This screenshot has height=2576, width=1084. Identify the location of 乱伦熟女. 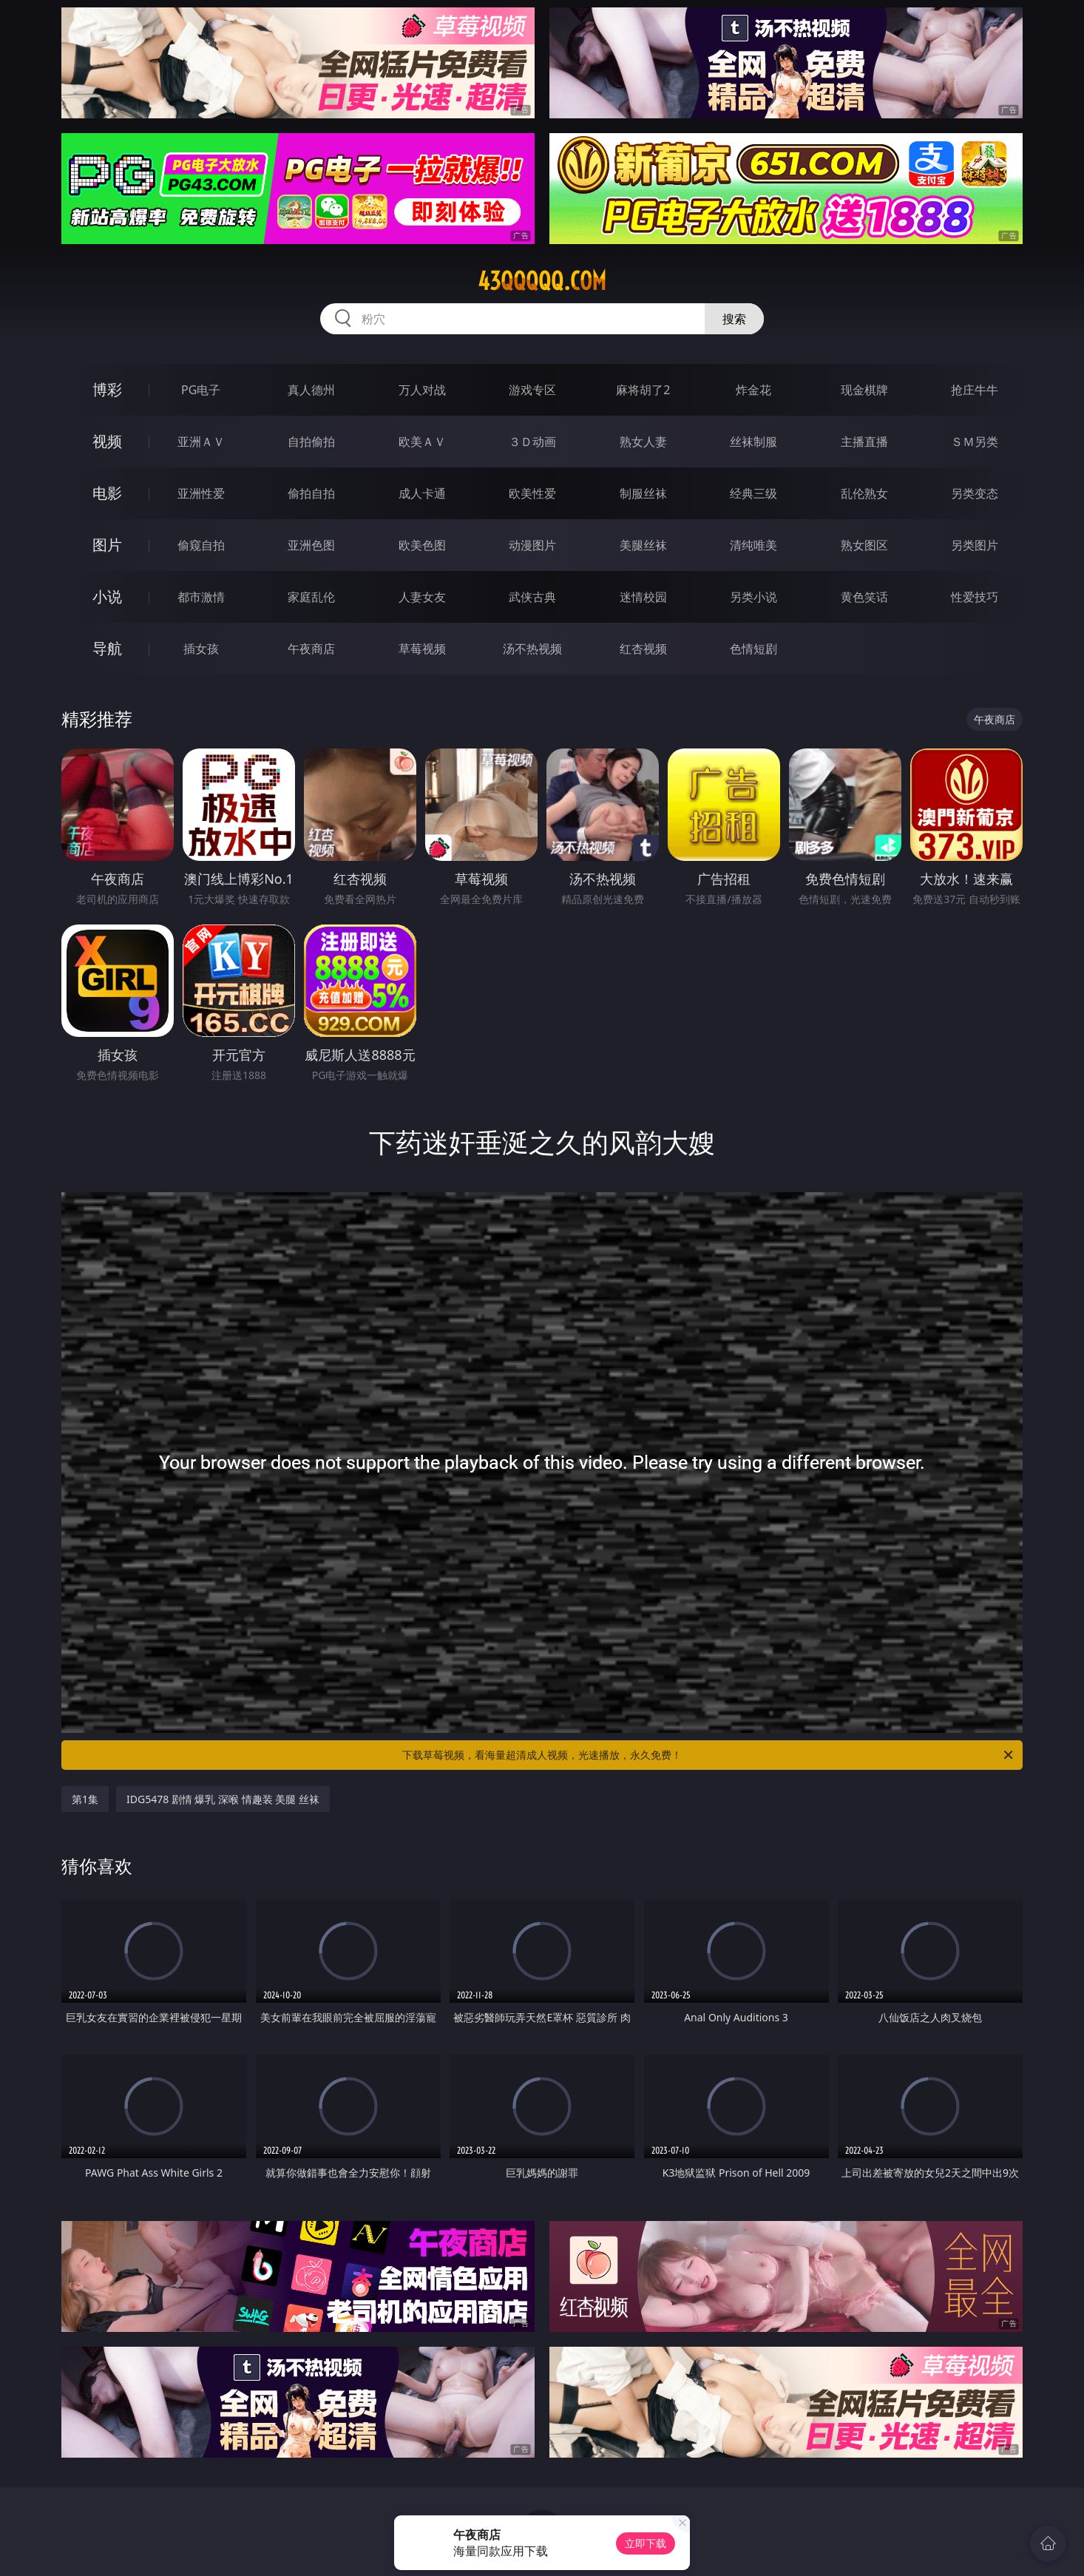
(864, 493).